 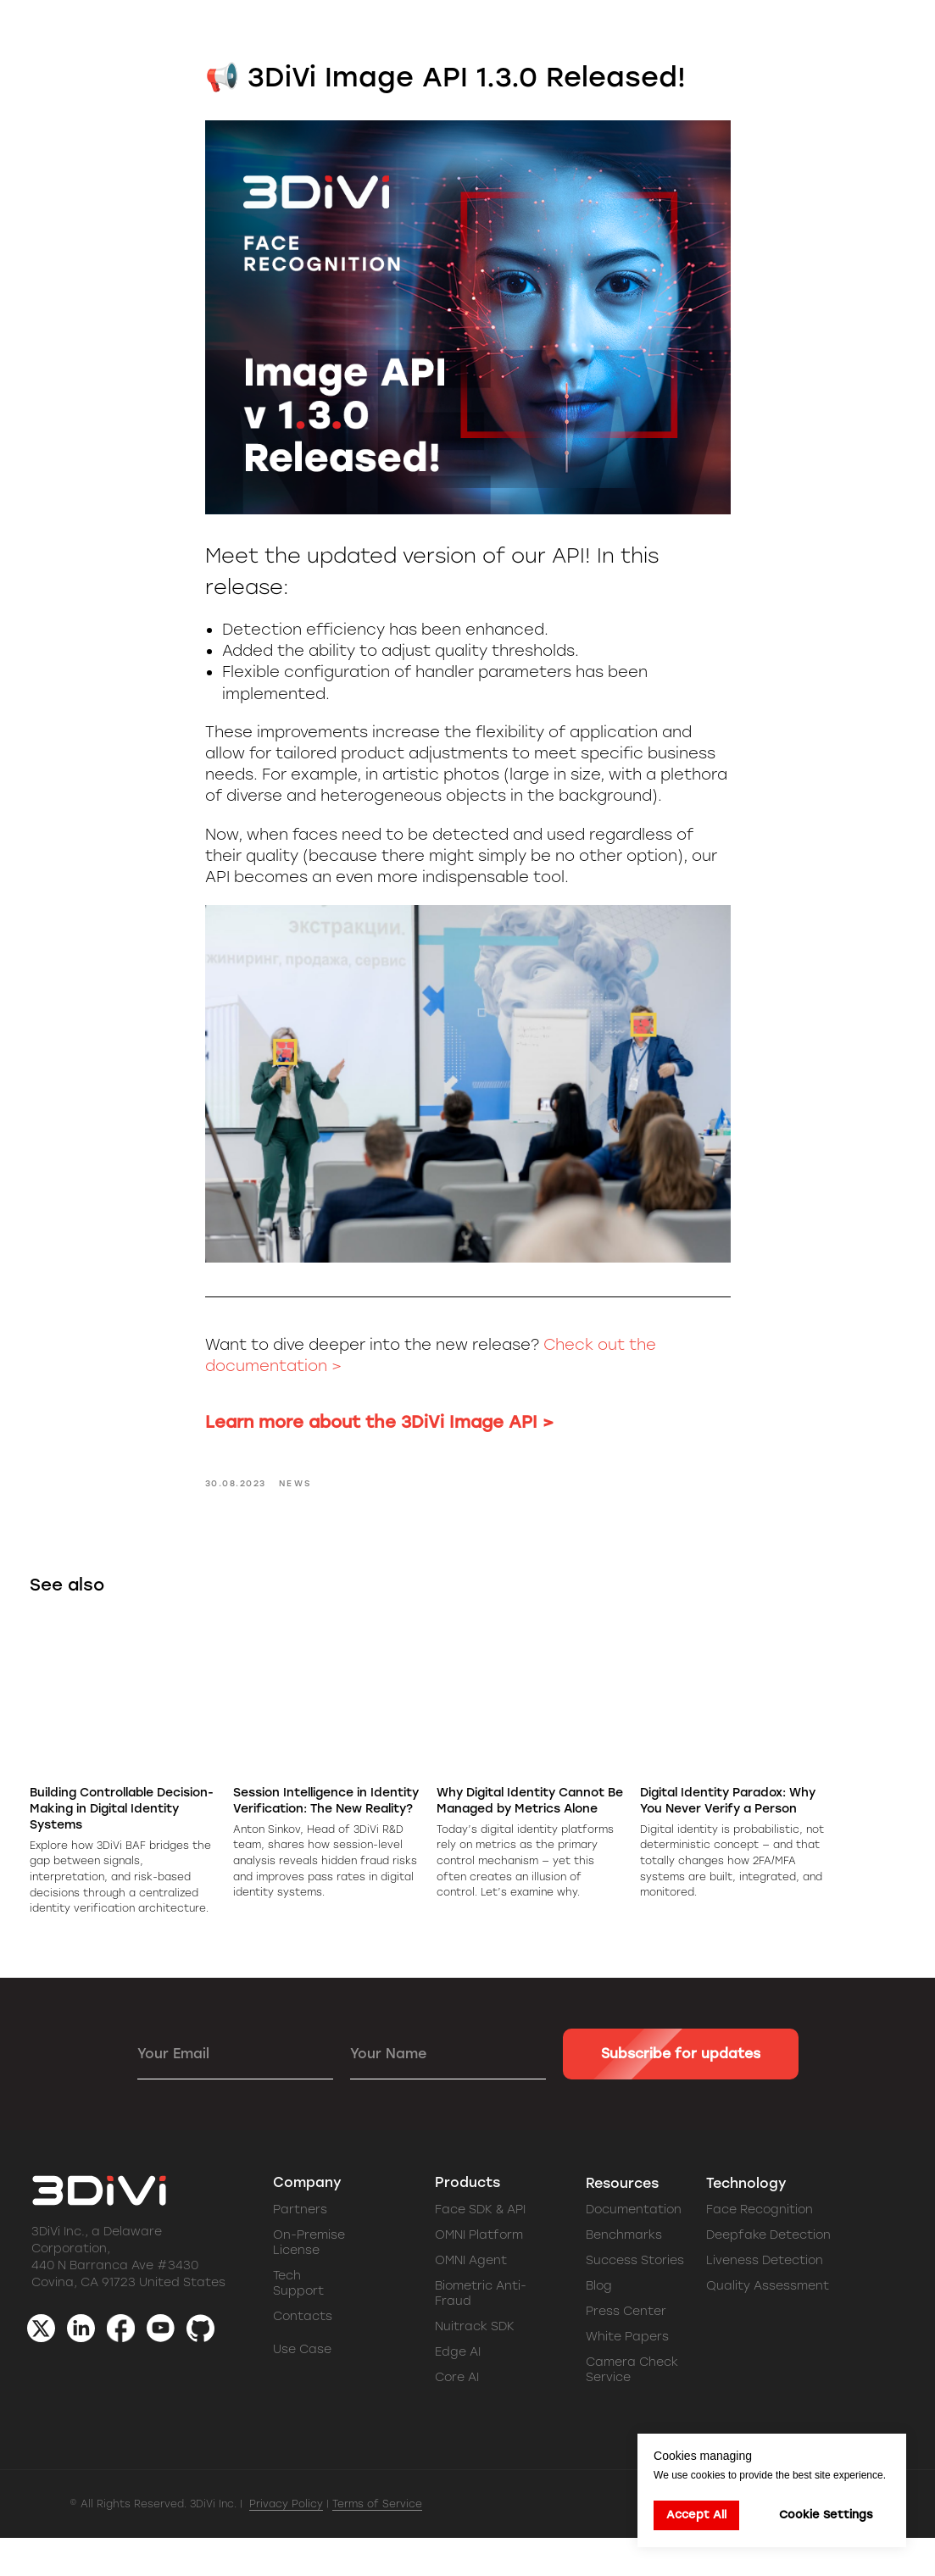 I want to click on Resources, so click(x=622, y=2221).